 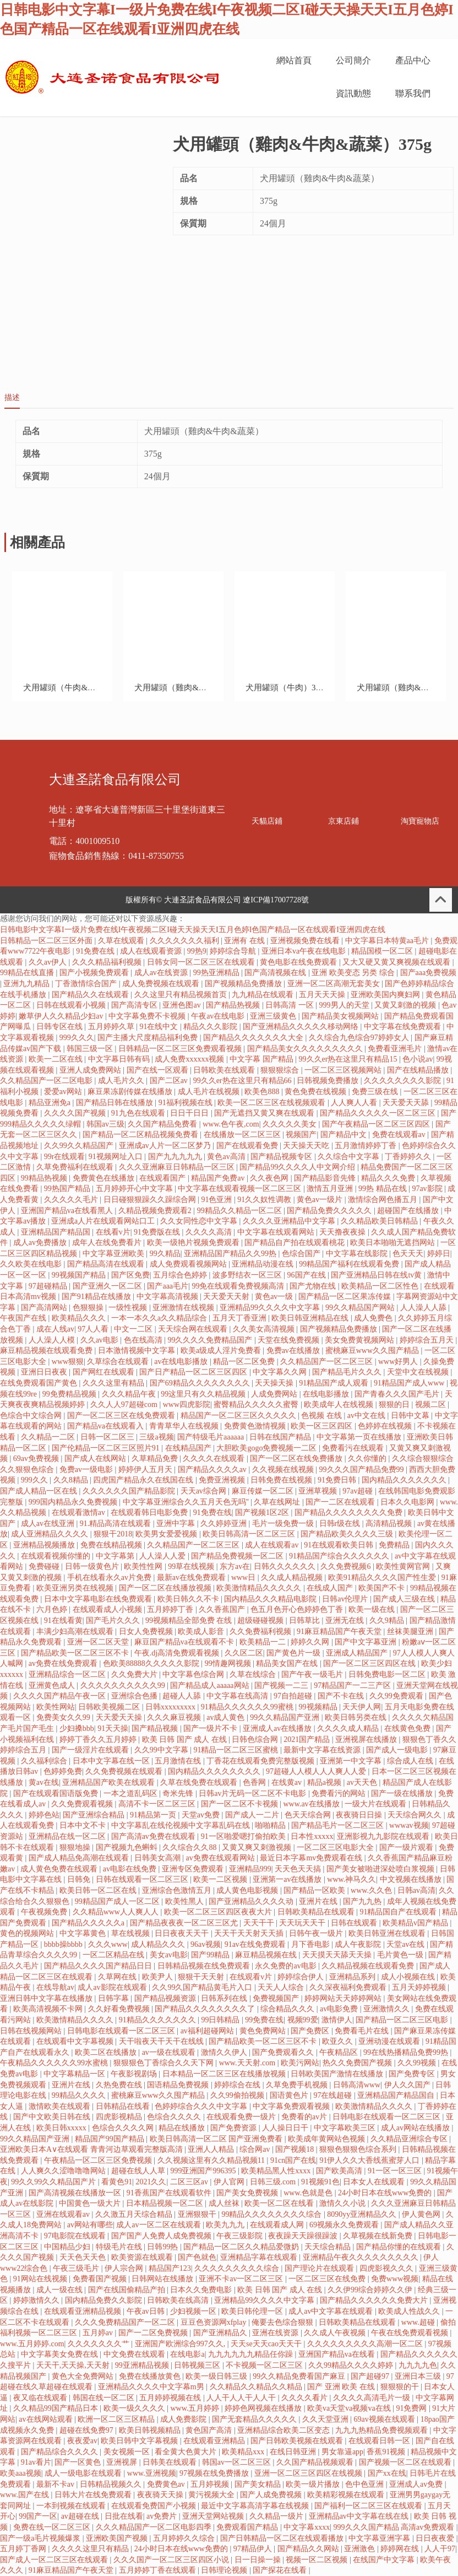 What do you see at coordinates (361, 1707) in the screenshot?
I see `天天伊人网` at bounding box center [361, 1707].